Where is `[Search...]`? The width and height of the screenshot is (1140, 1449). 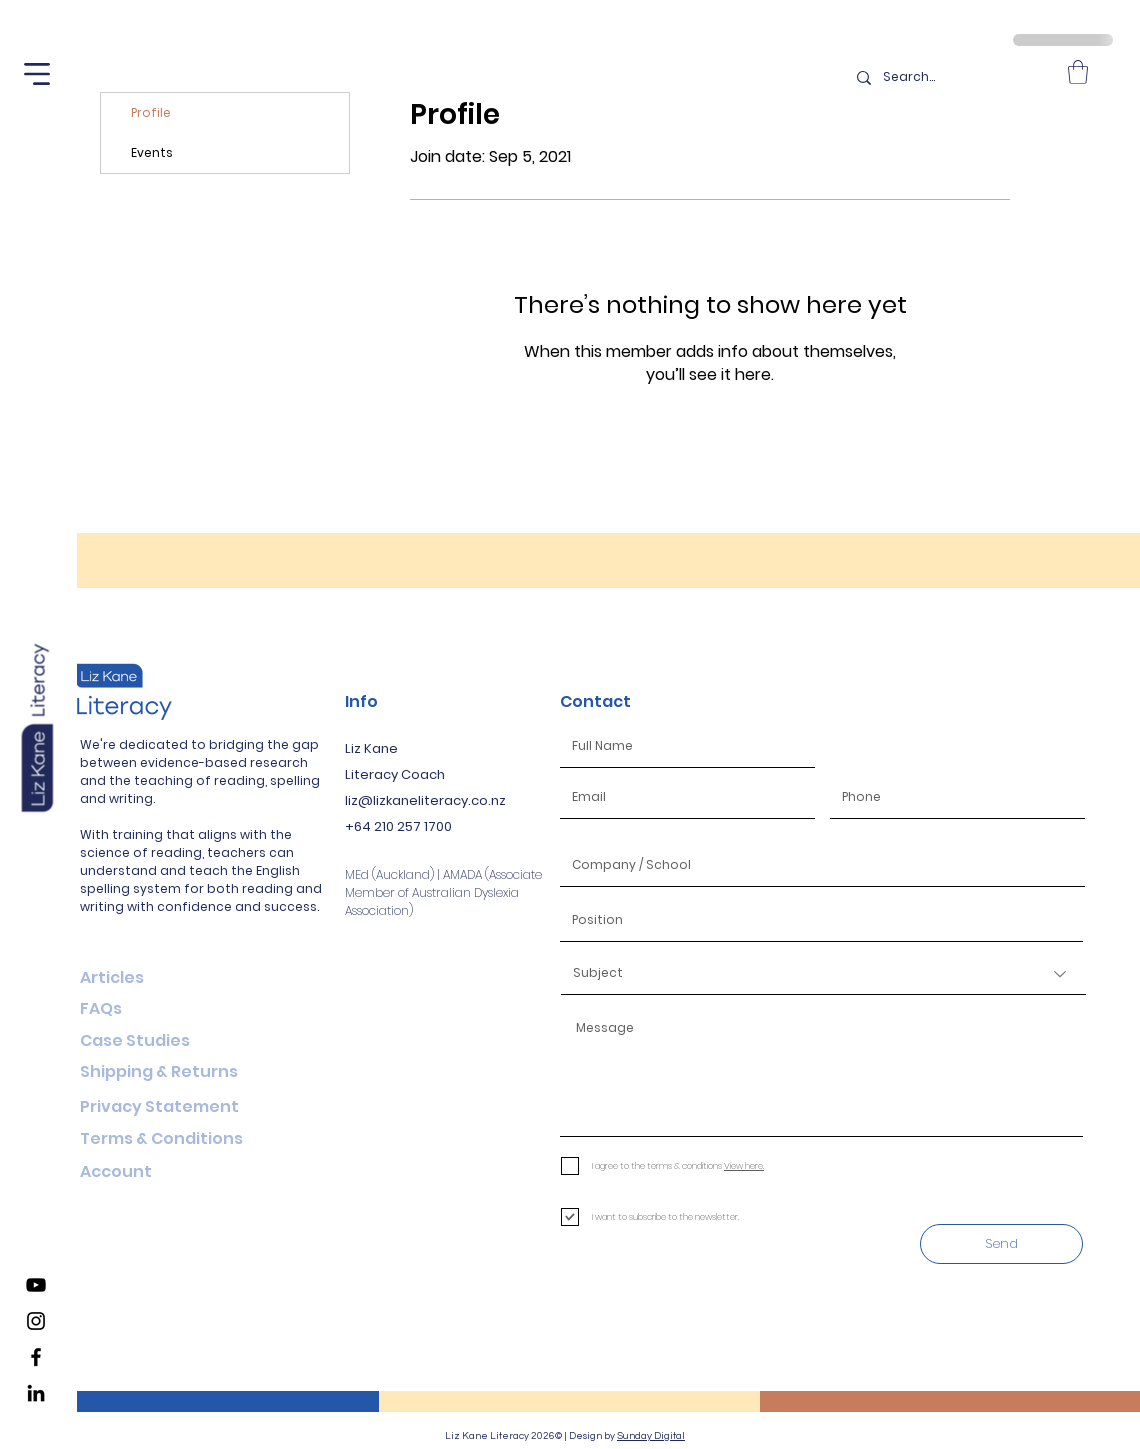
[Search...] is located at coordinates (950, 77).